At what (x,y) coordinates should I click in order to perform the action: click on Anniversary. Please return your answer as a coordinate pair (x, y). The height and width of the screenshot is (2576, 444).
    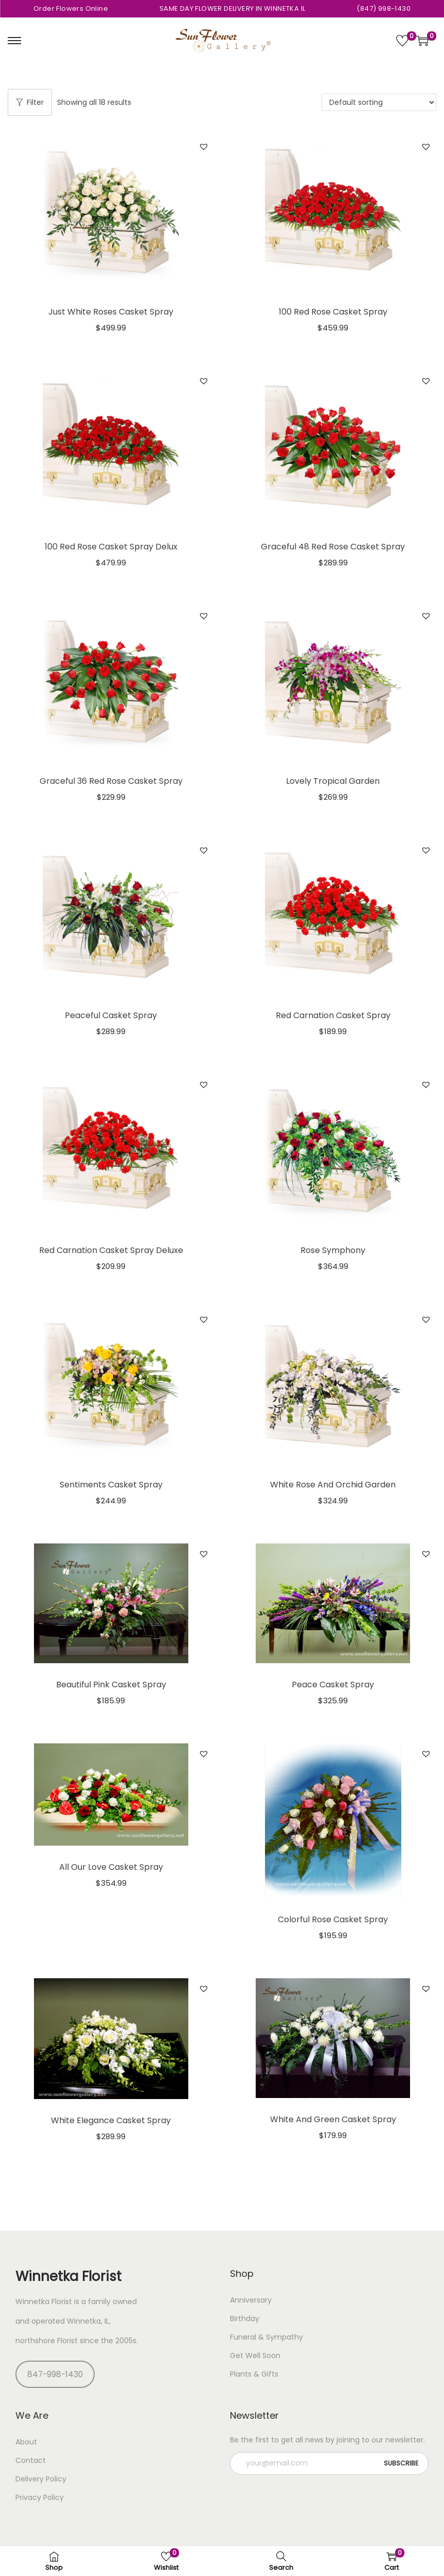
    Looking at the image, I should click on (251, 2300).